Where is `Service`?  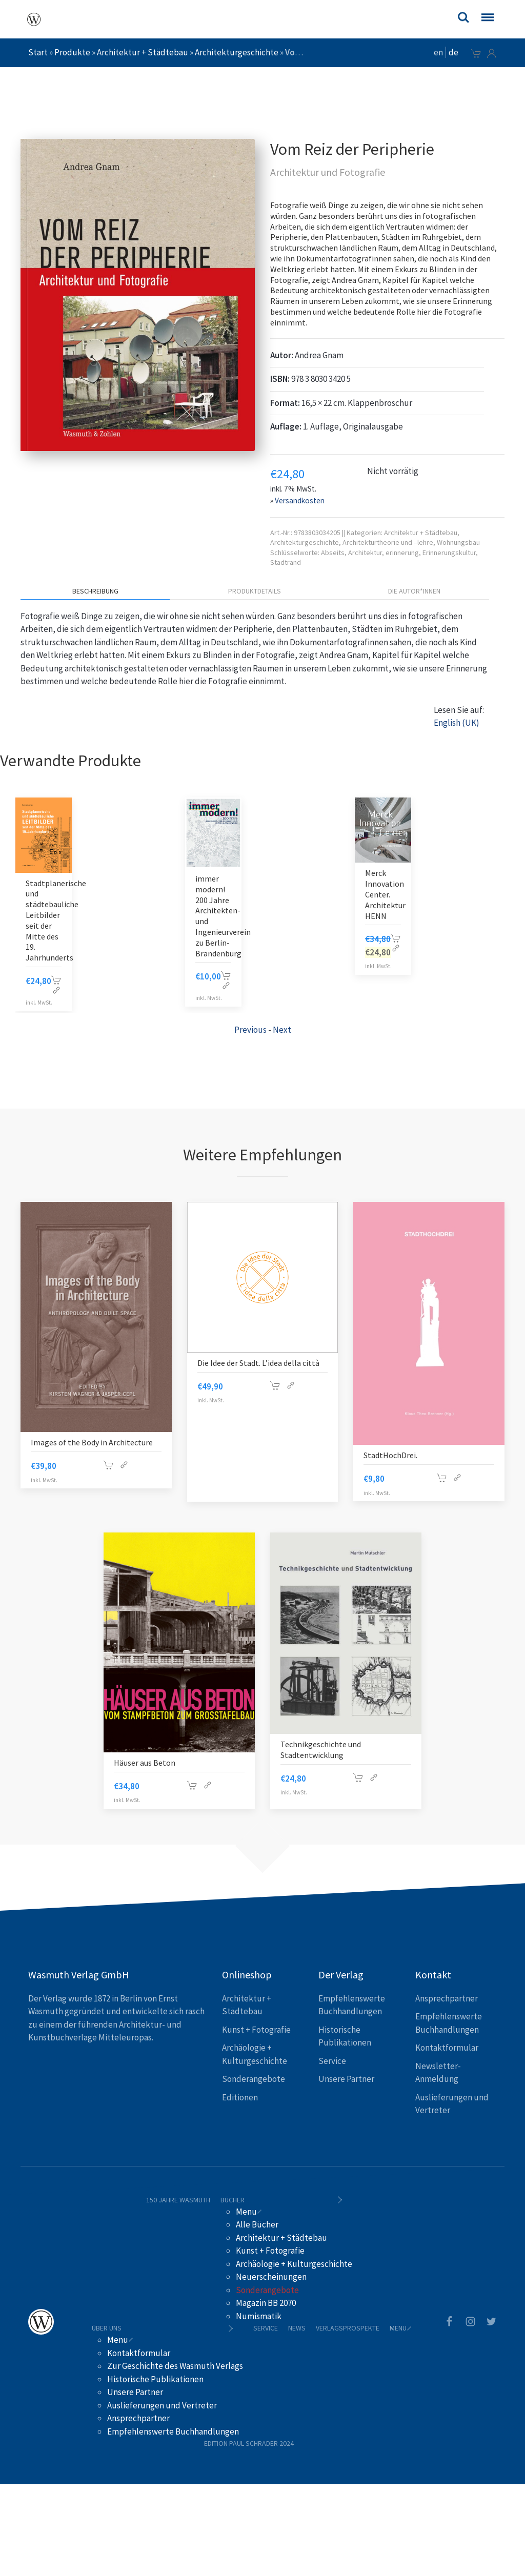 Service is located at coordinates (332, 2061).